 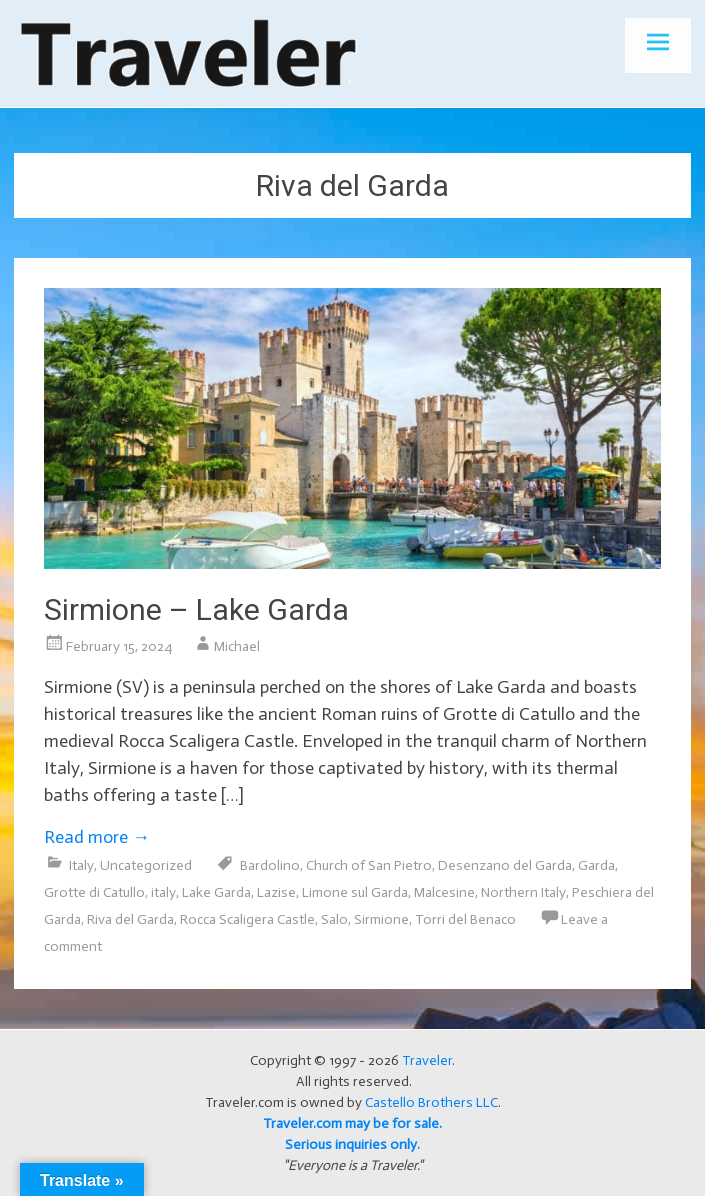 What do you see at coordinates (431, 1102) in the screenshot?
I see `Castello Brothers LLC` at bounding box center [431, 1102].